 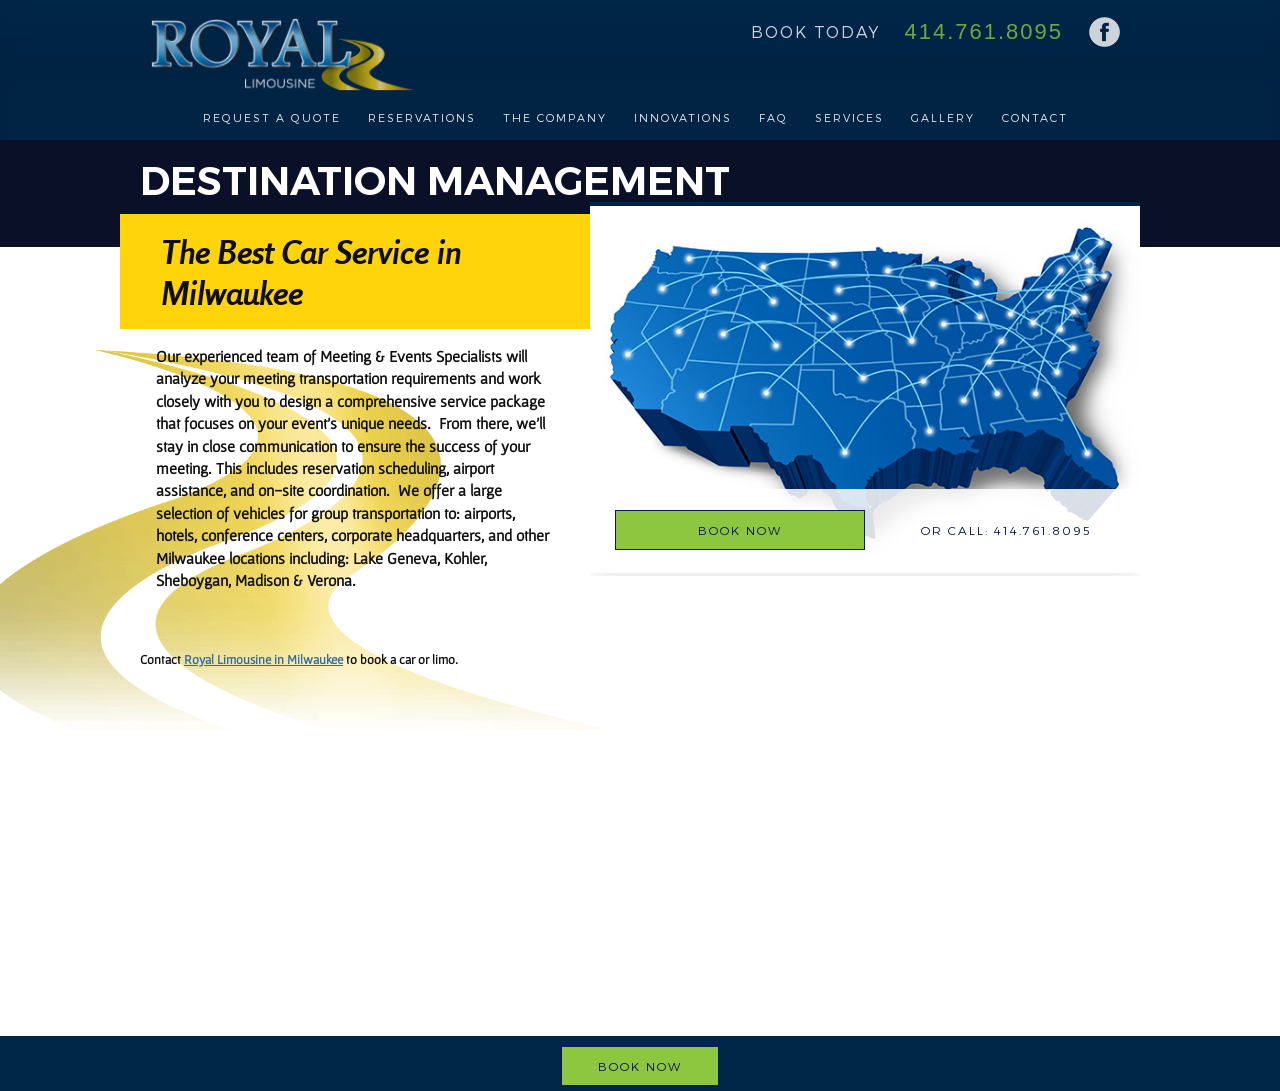 What do you see at coordinates (849, 117) in the screenshot?
I see `Services` at bounding box center [849, 117].